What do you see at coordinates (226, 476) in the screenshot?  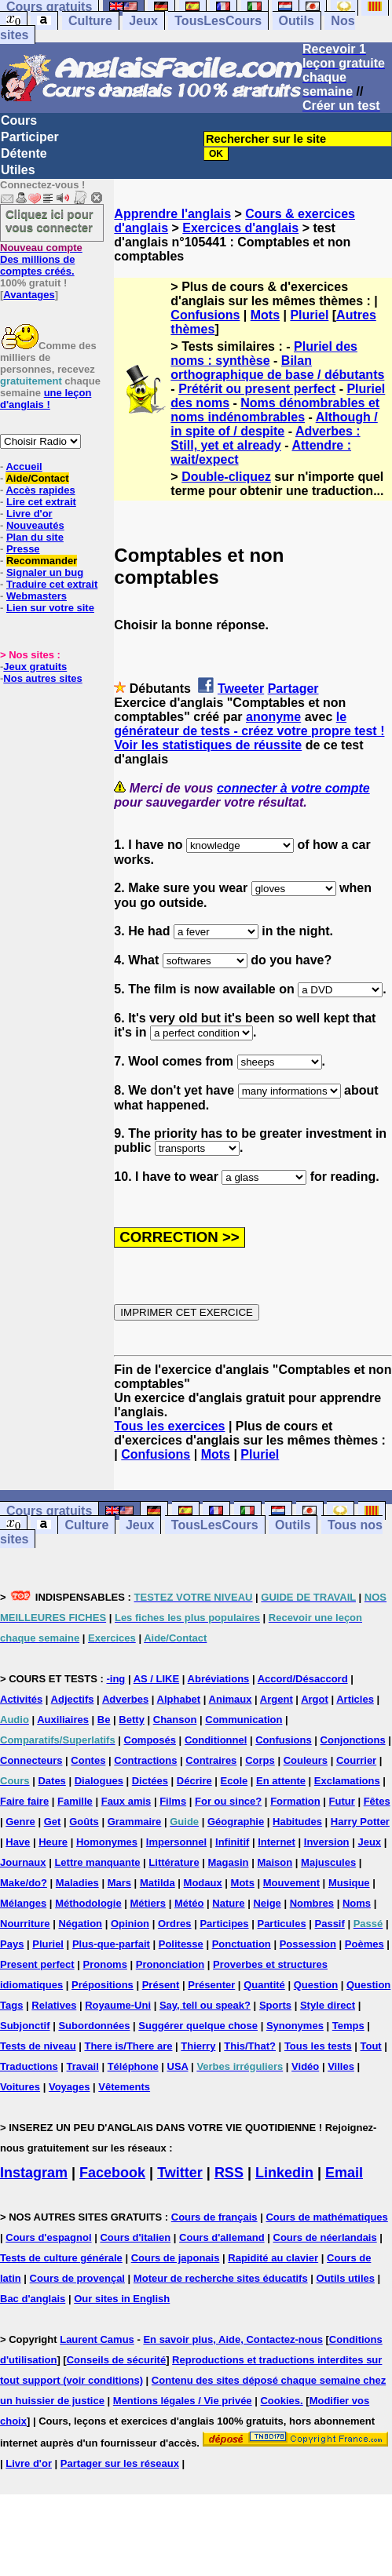 I see `Double-cliquez` at bounding box center [226, 476].